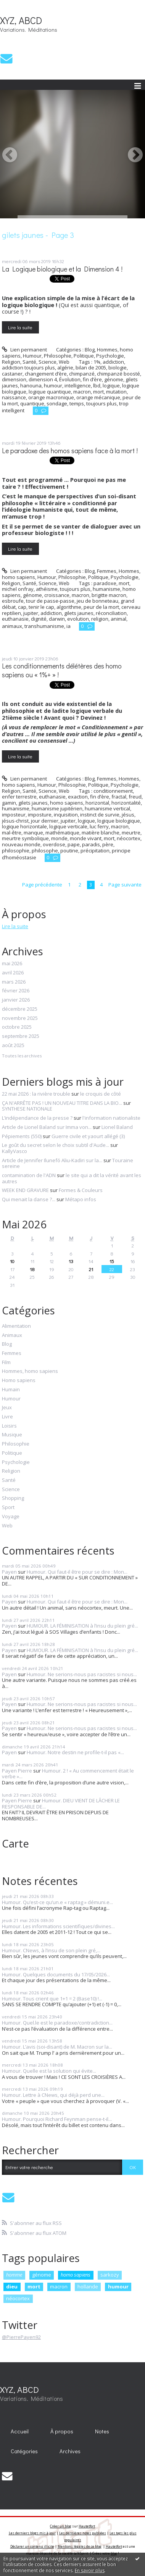 The width and height of the screenshot is (145, 2576). I want to click on peur de la mort, so click(101, 606).